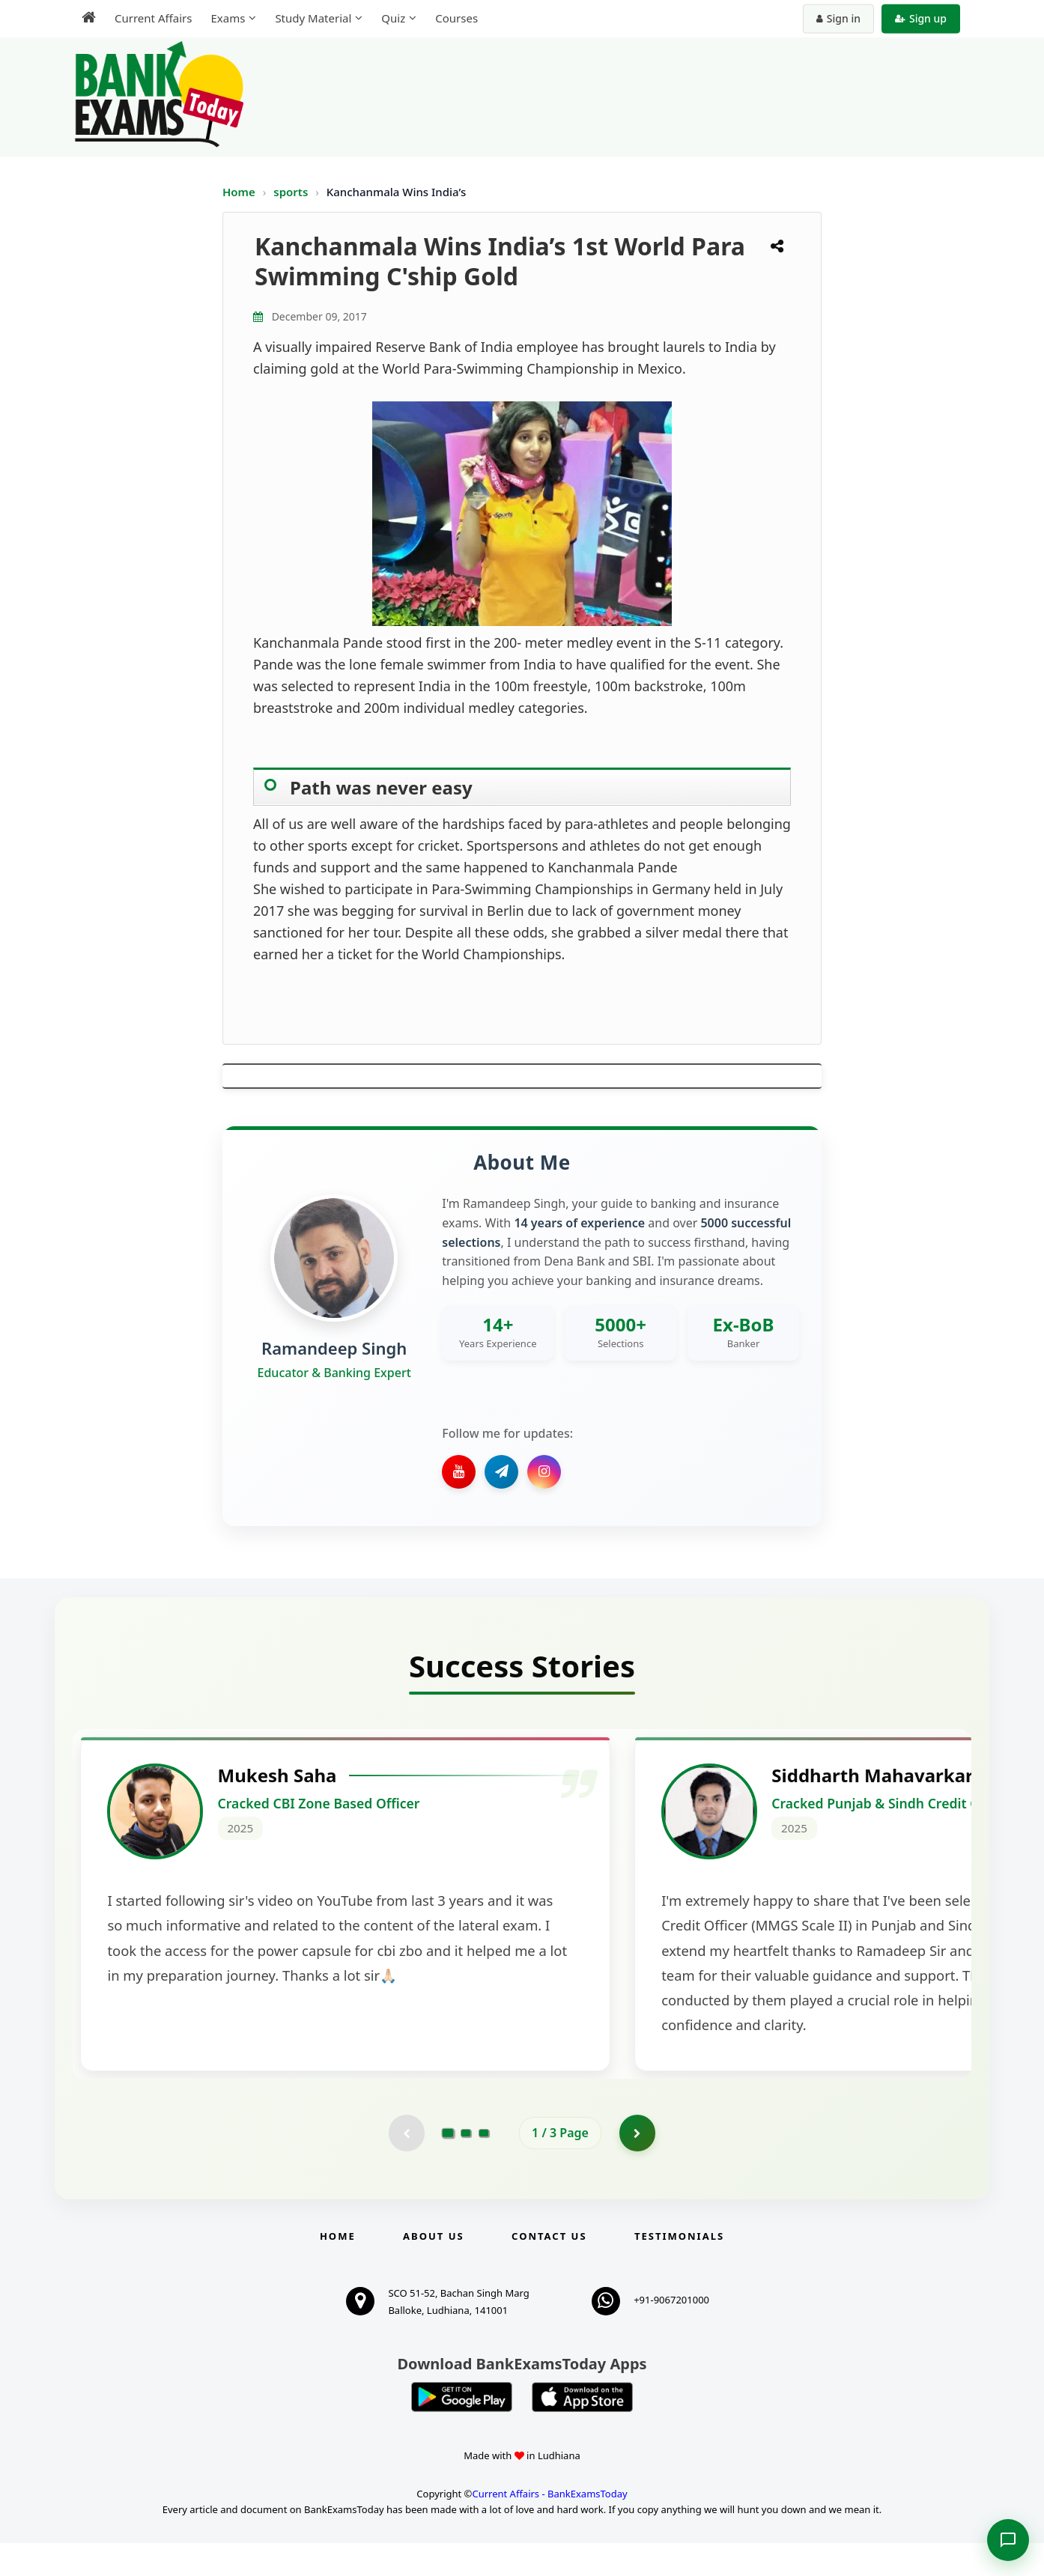 The width and height of the screenshot is (1044, 2576). Describe the element at coordinates (838, 18) in the screenshot. I see `Sign in [Sign in to your account]` at that location.